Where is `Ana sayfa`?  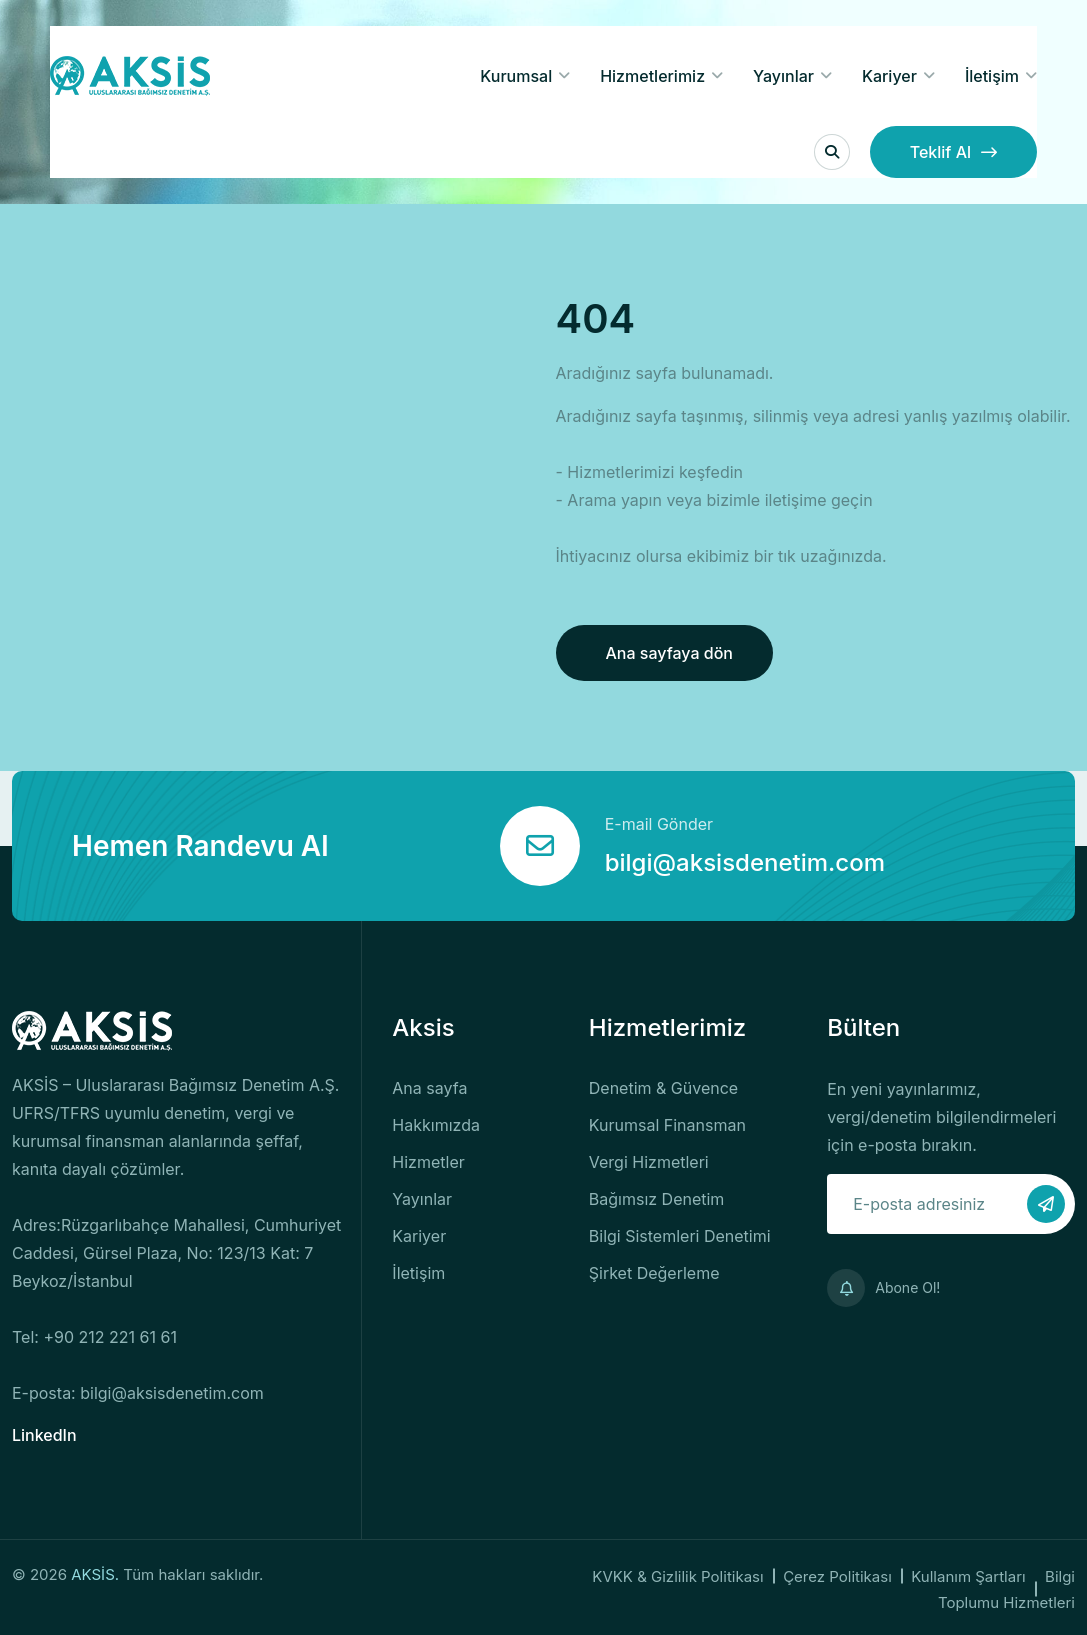
Ana sayfa is located at coordinates (429, 1088).